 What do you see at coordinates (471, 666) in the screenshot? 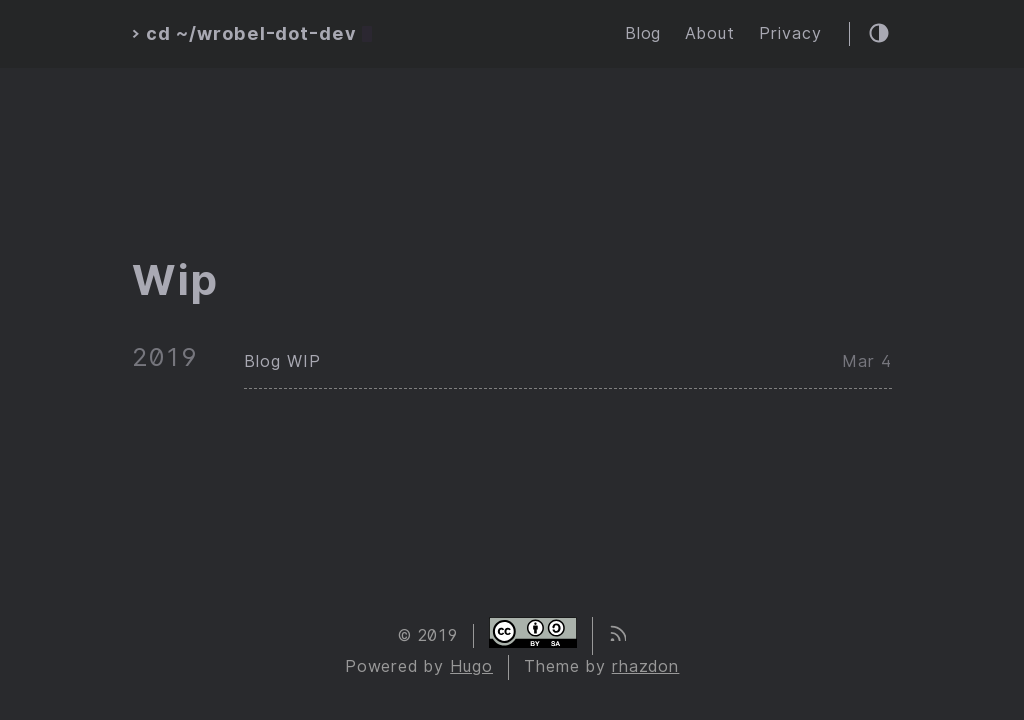
I see `Hugo` at bounding box center [471, 666].